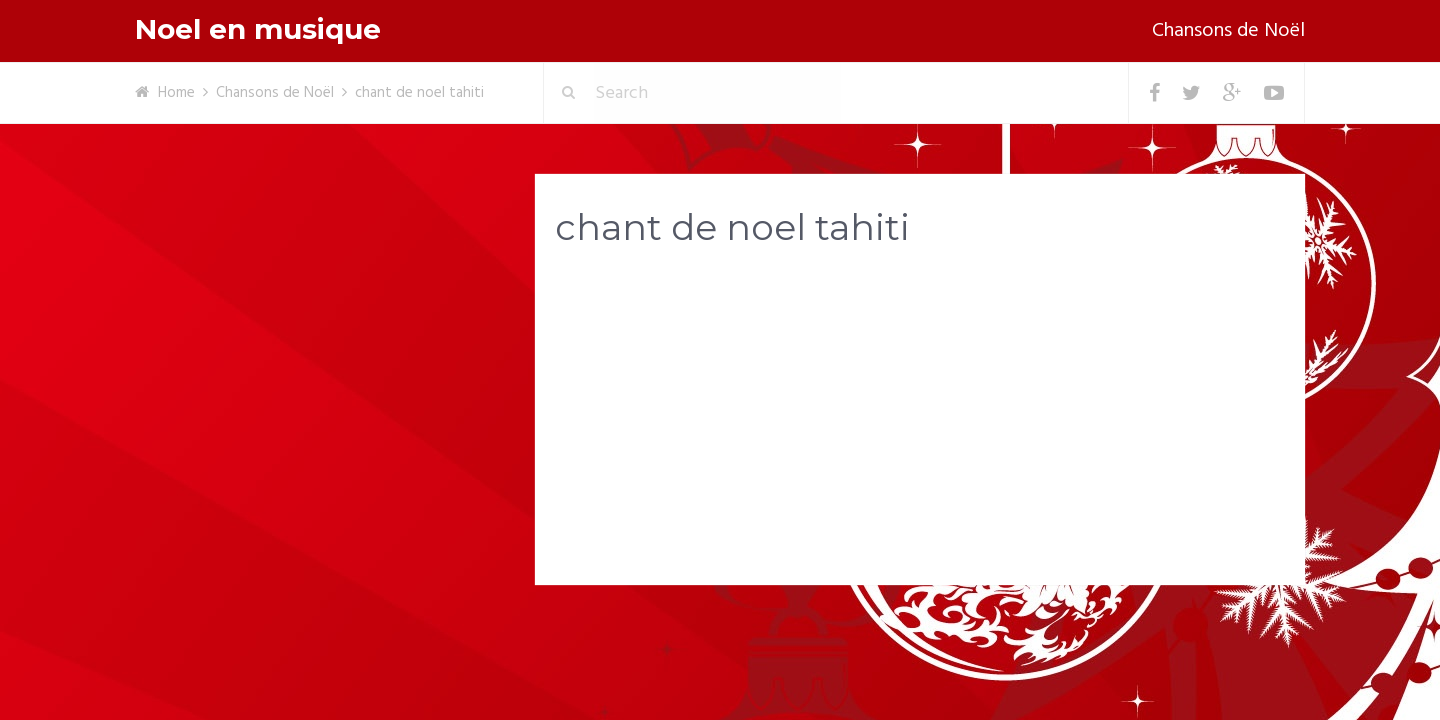 This screenshot has height=720, width=1440. Describe the element at coordinates (258, 29) in the screenshot. I see `Noel en musique` at that location.